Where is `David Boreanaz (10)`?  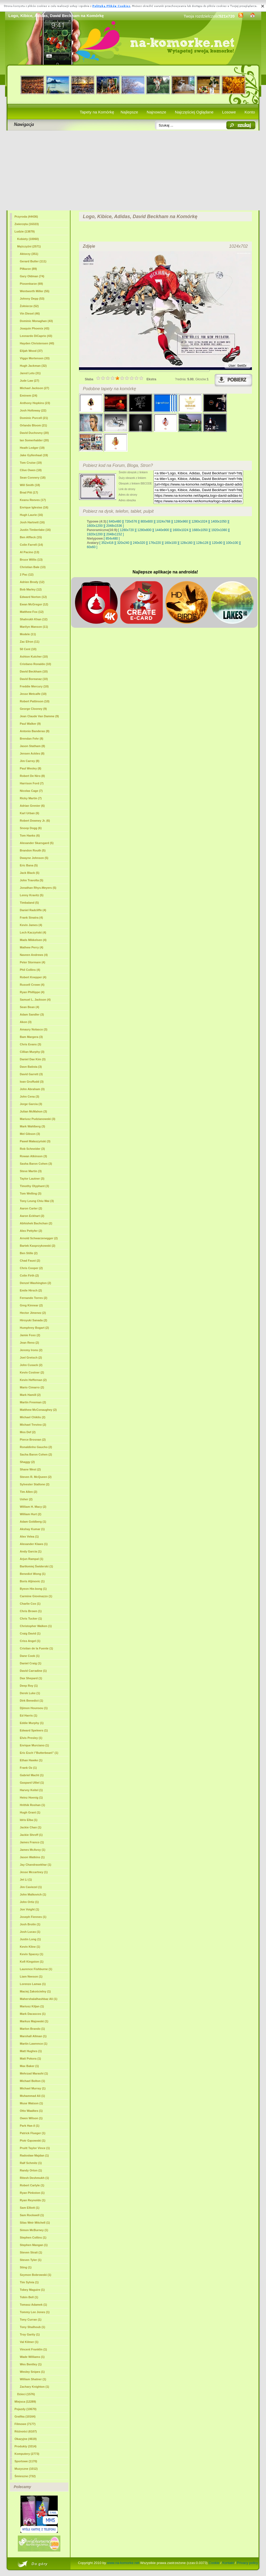 David Boreanaz (10) is located at coordinates (34, 678).